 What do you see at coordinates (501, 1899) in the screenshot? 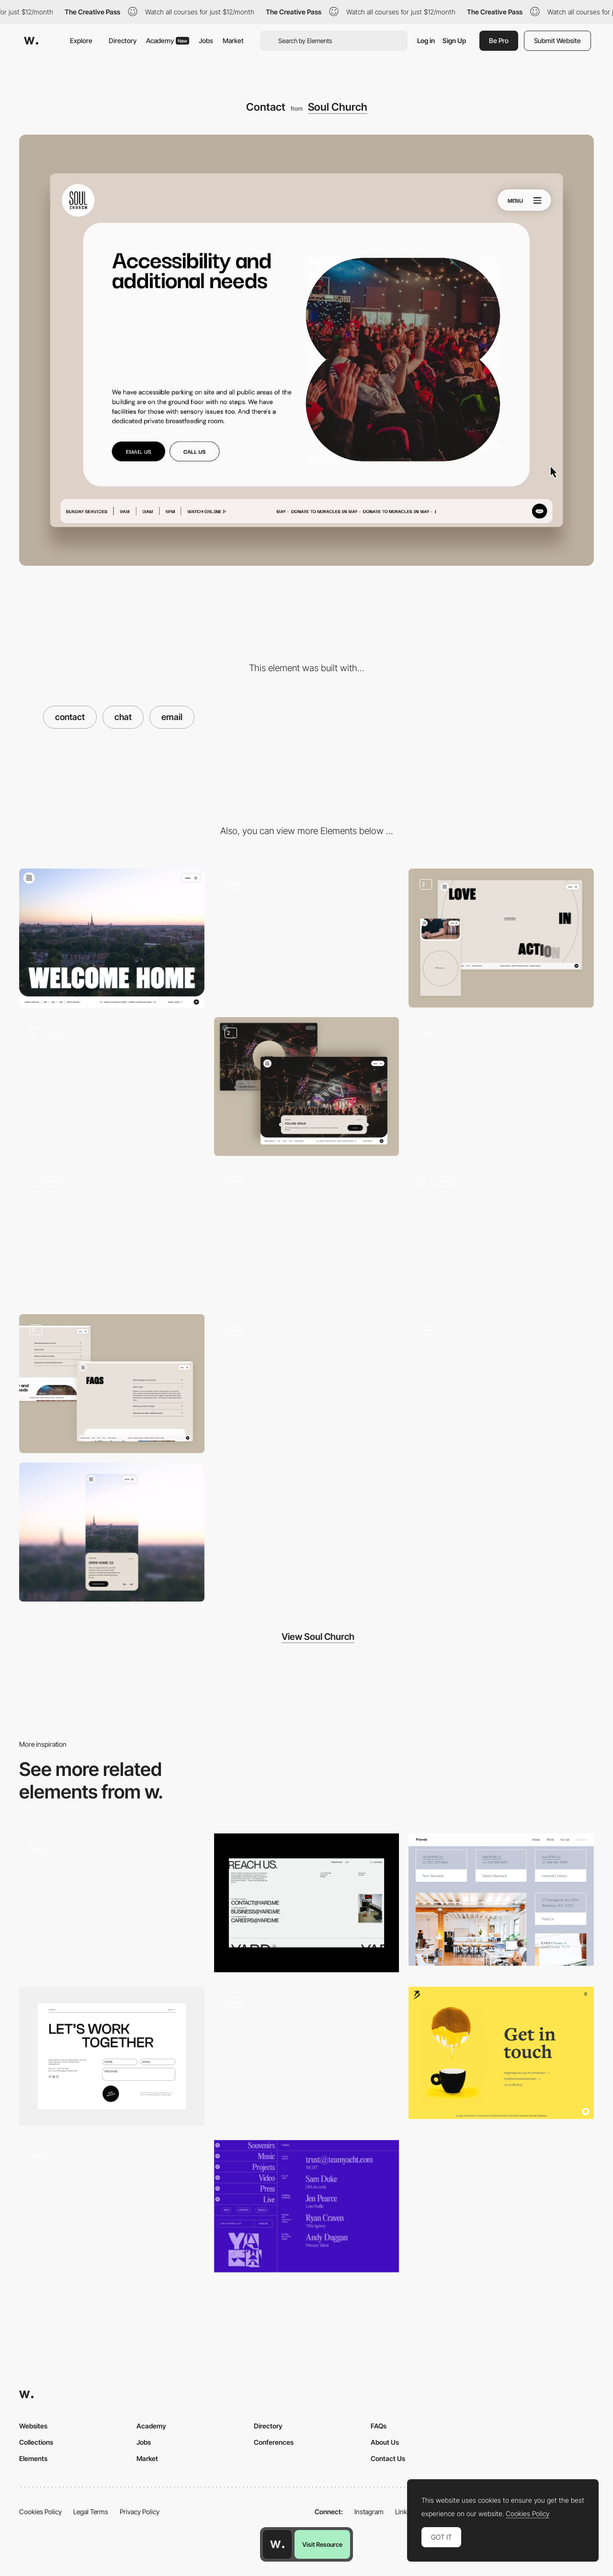
I see `[Friends contact page]` at bounding box center [501, 1899].